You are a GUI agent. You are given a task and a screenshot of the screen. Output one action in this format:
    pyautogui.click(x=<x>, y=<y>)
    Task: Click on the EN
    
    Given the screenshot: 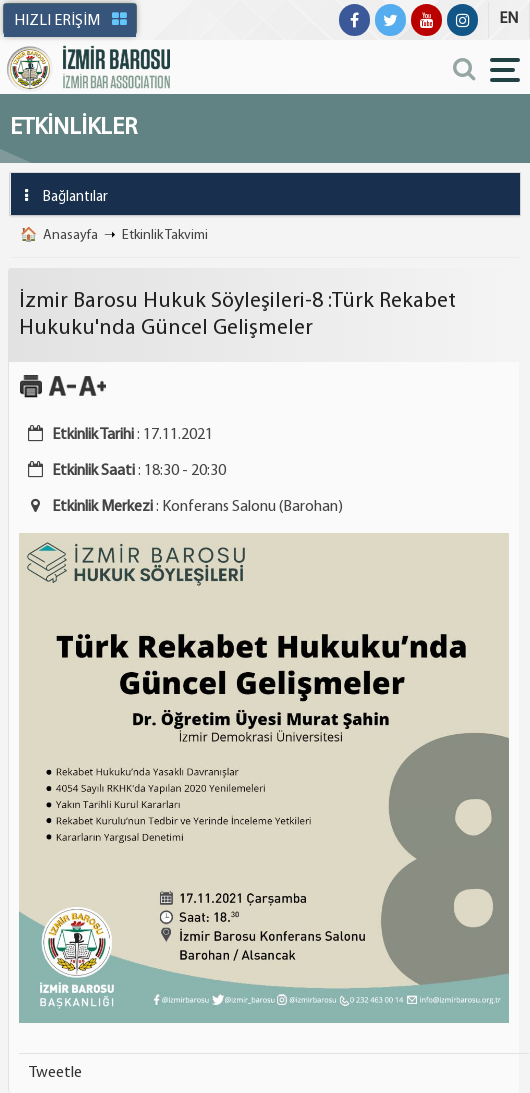 What is the action you would take?
    pyautogui.click(x=508, y=19)
    